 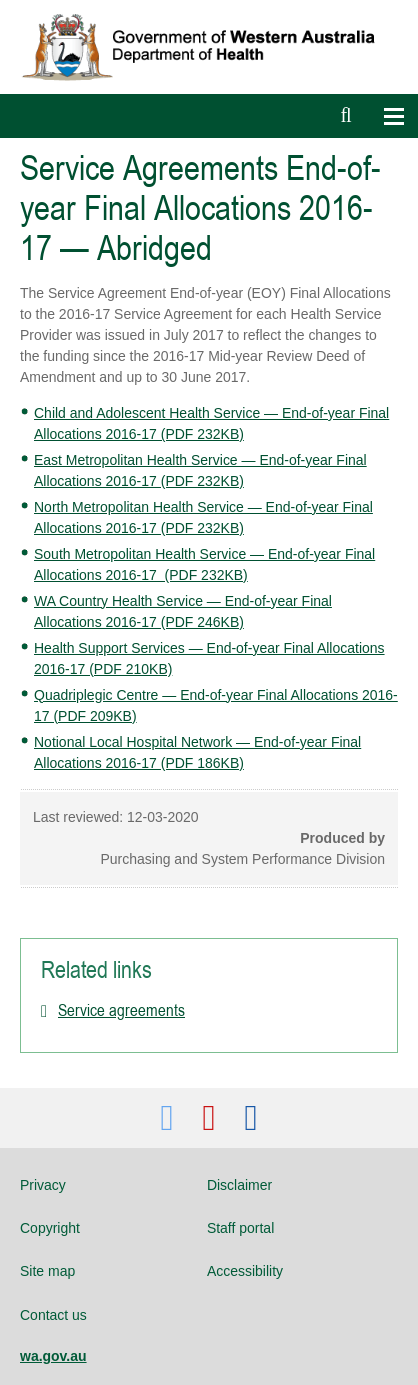 I want to click on Contact us, so click(x=53, y=1315).